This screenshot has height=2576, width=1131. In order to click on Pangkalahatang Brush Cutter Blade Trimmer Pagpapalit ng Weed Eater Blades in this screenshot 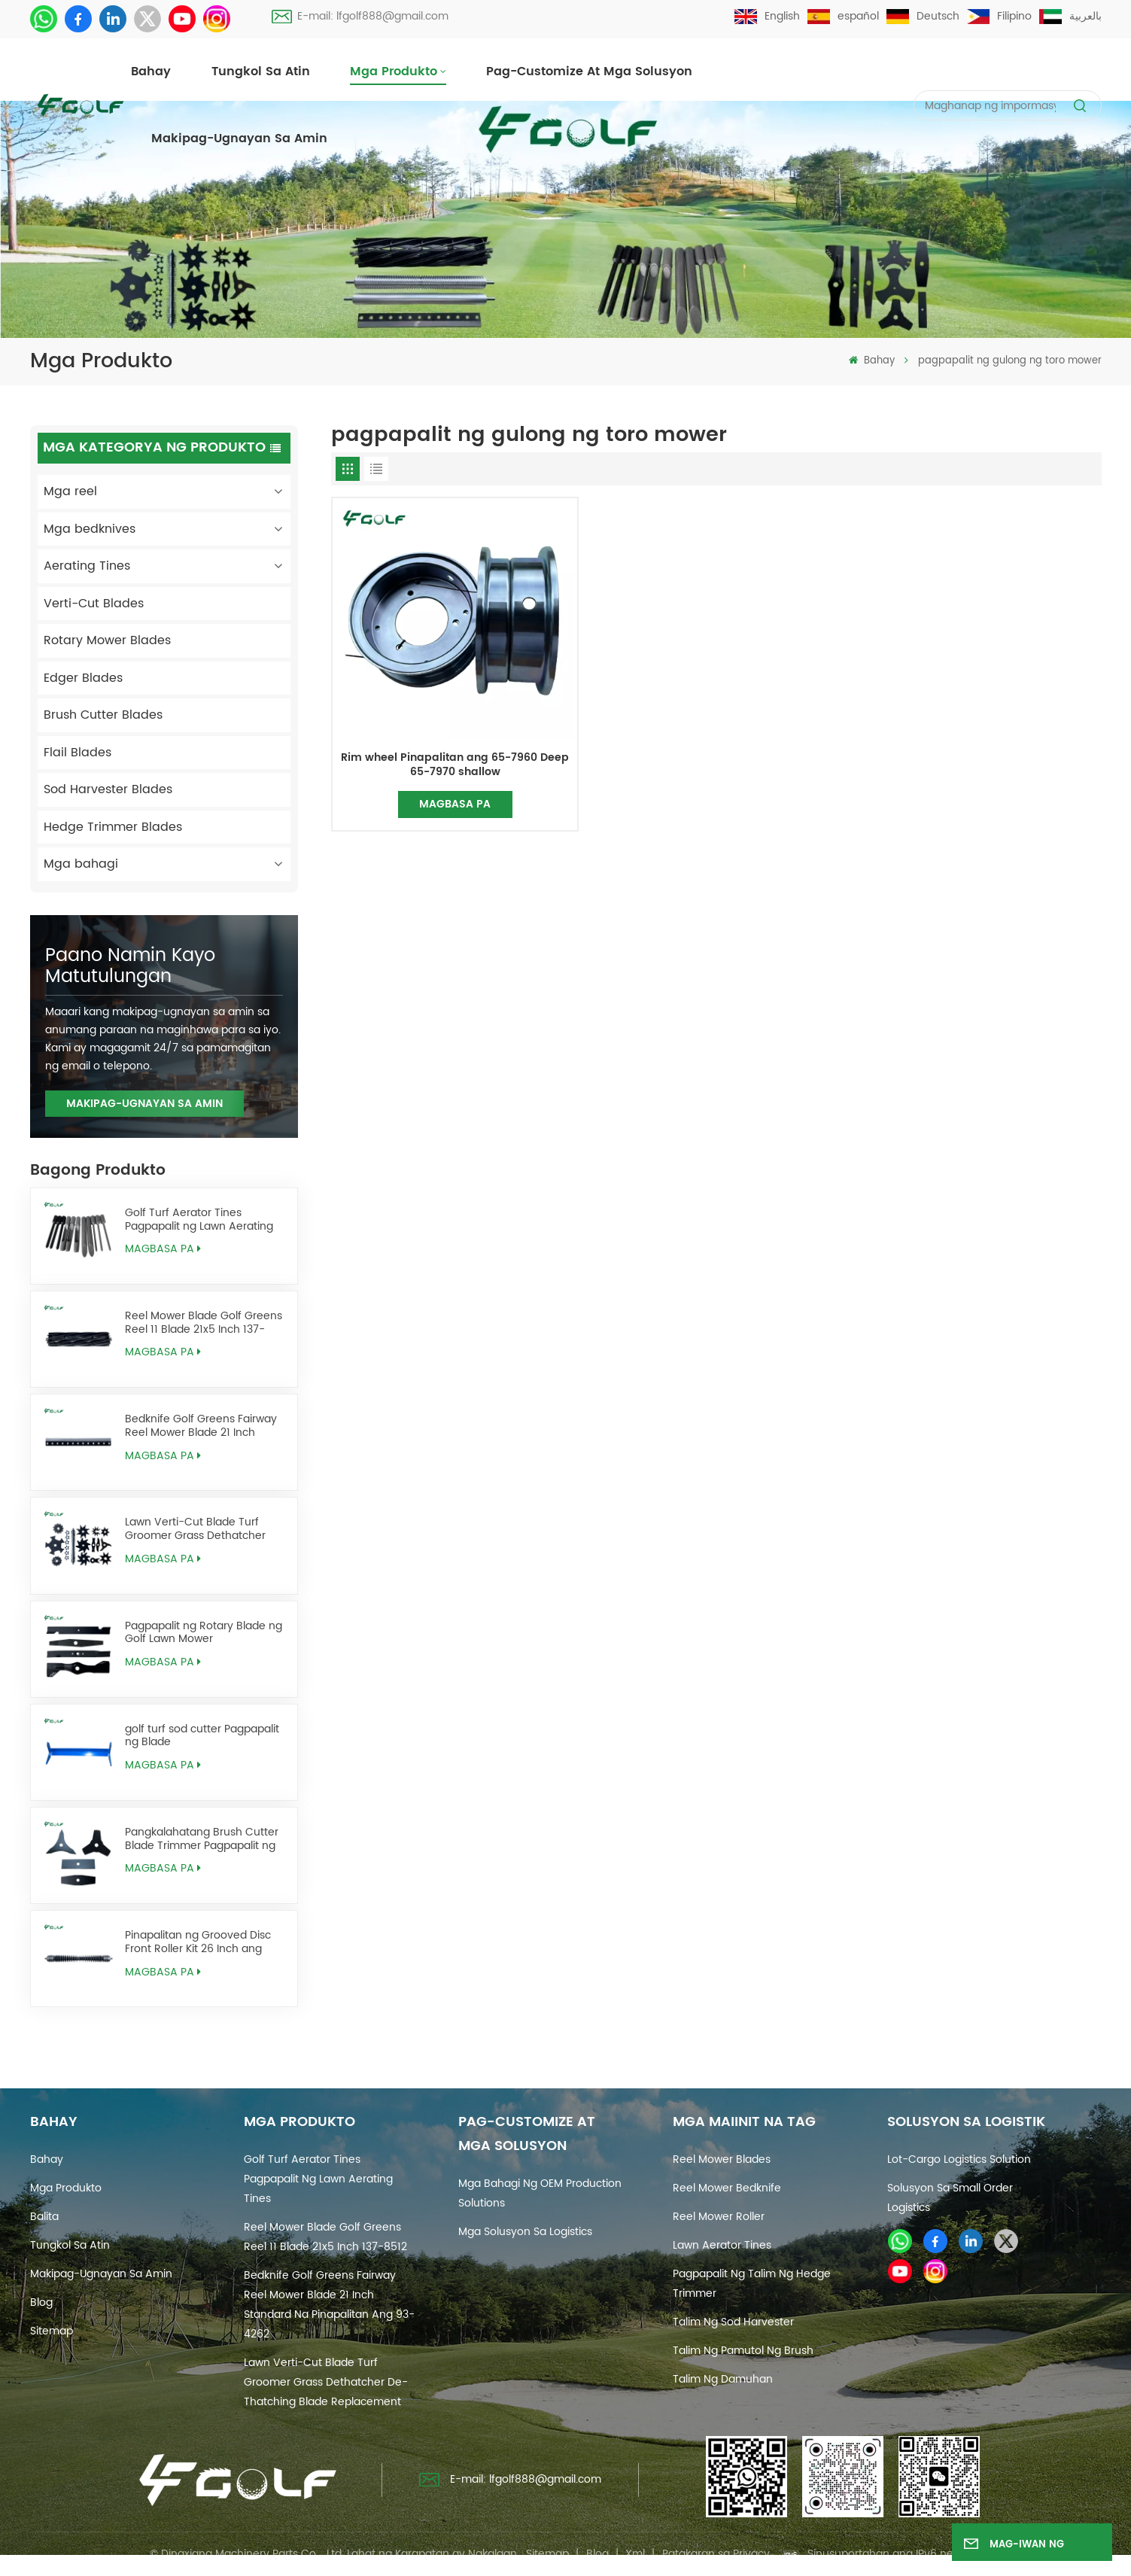, I will do `click(201, 1839)`.